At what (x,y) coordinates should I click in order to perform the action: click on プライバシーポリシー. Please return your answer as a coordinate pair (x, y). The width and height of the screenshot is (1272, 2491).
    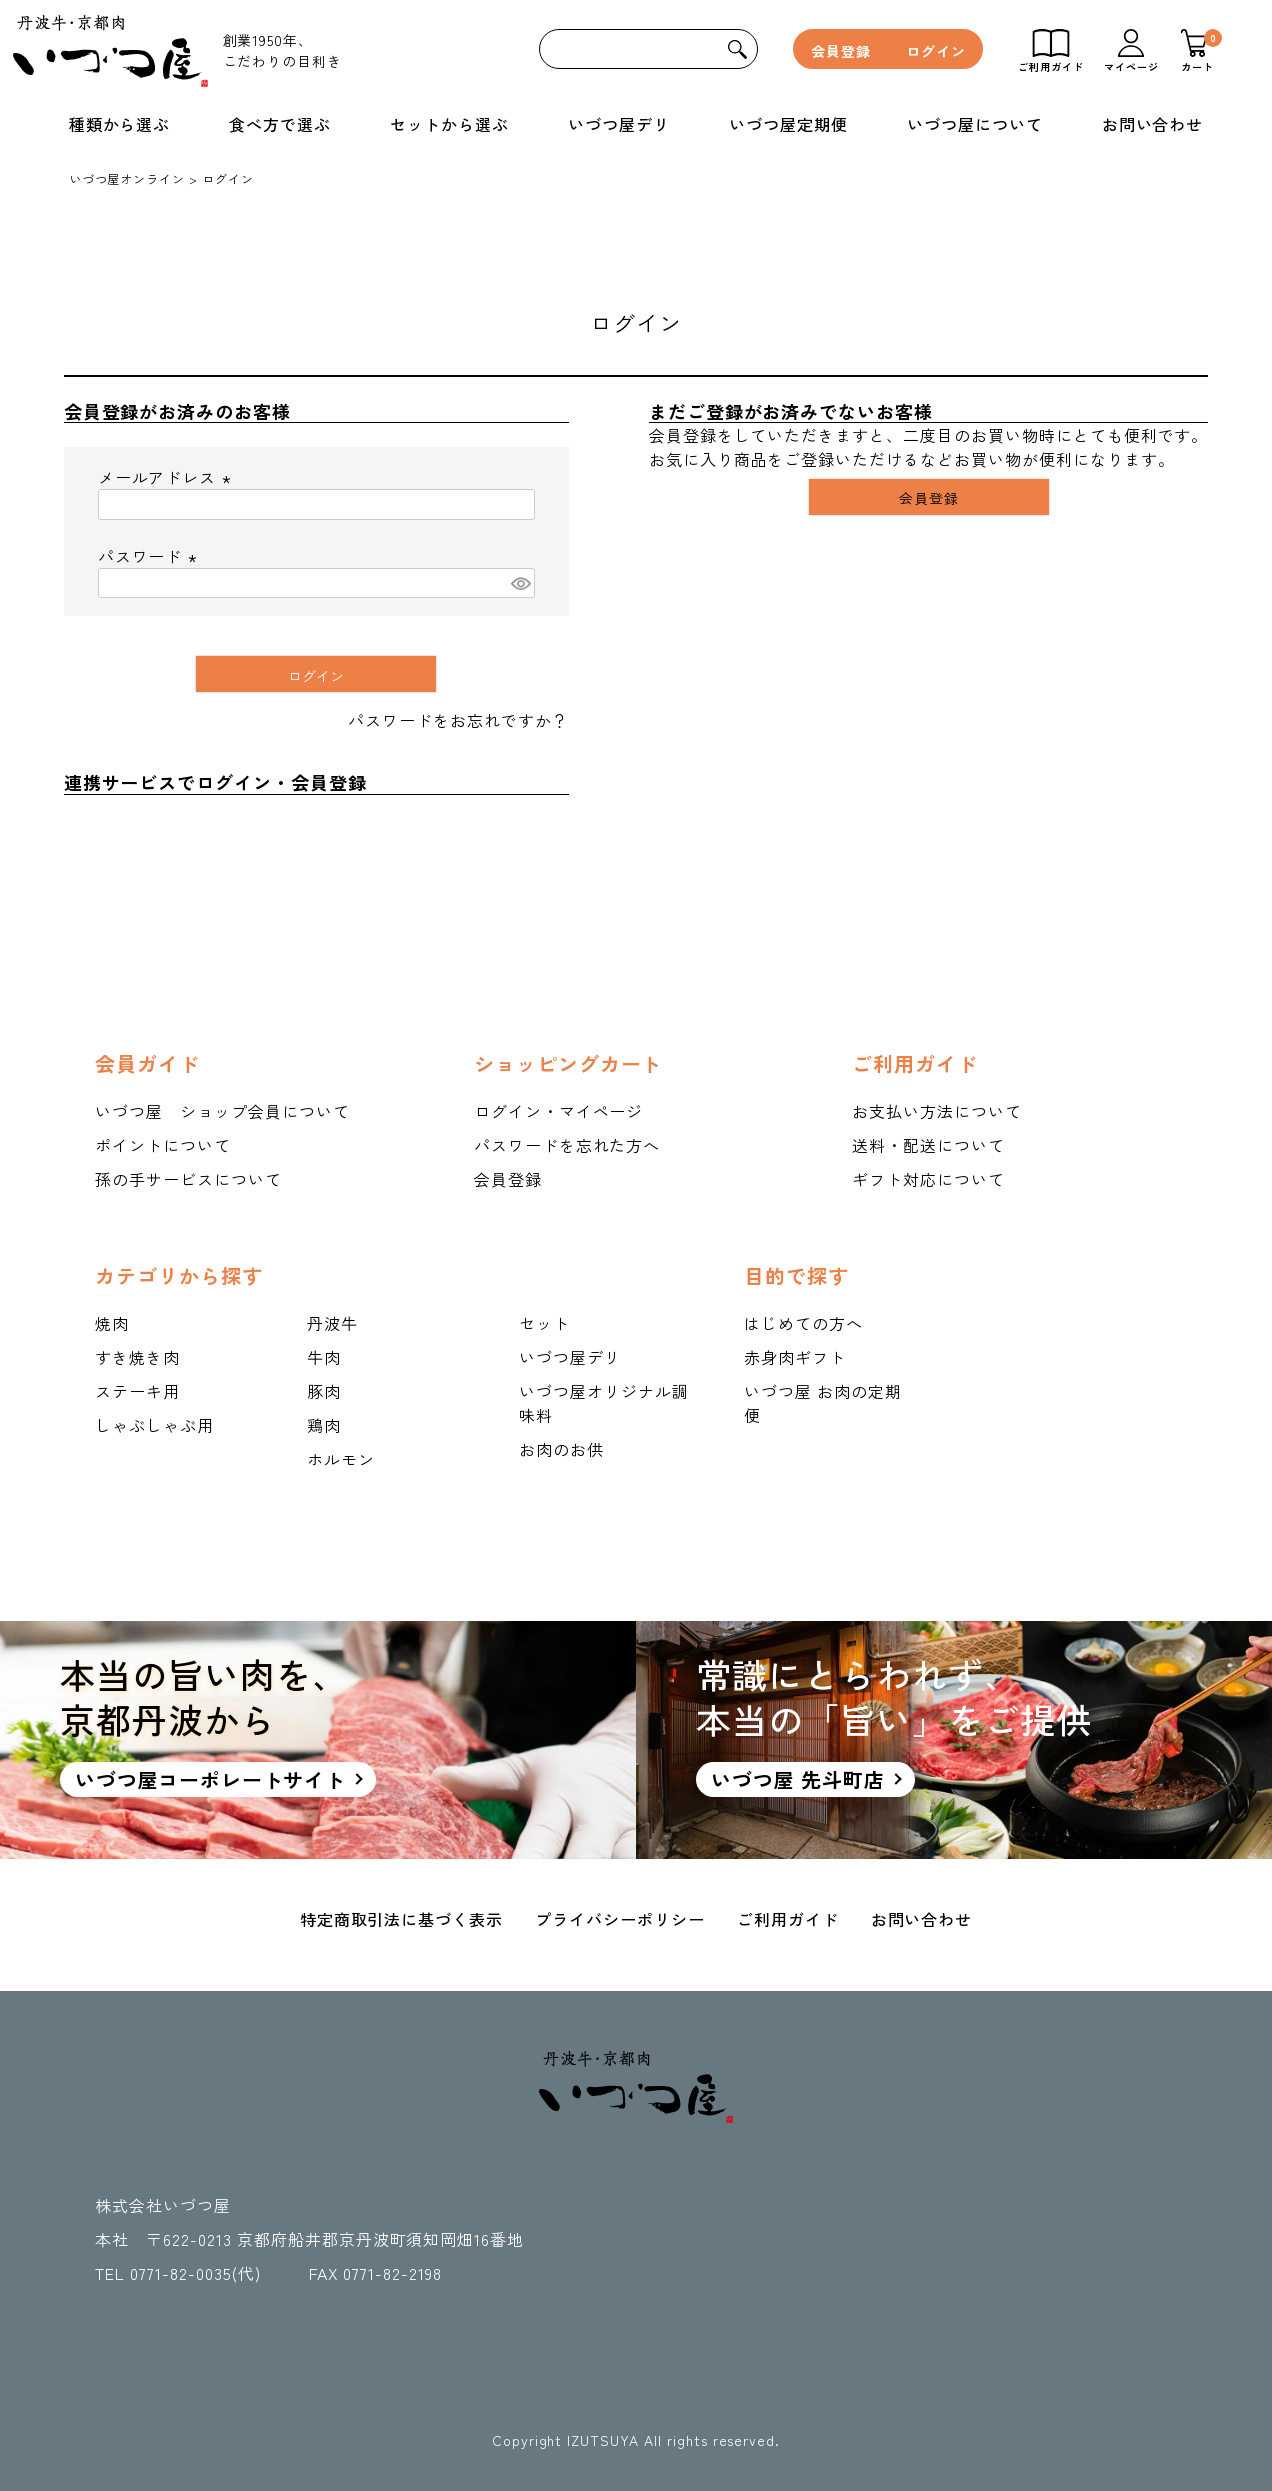
    Looking at the image, I should click on (620, 1919).